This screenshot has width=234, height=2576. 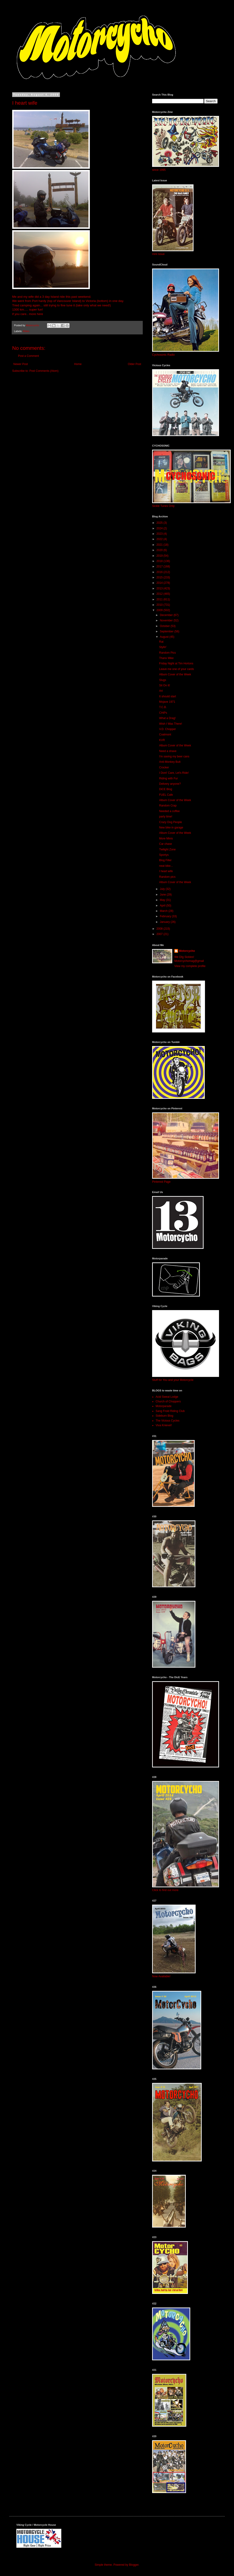 I want to click on April, so click(x=163, y=905).